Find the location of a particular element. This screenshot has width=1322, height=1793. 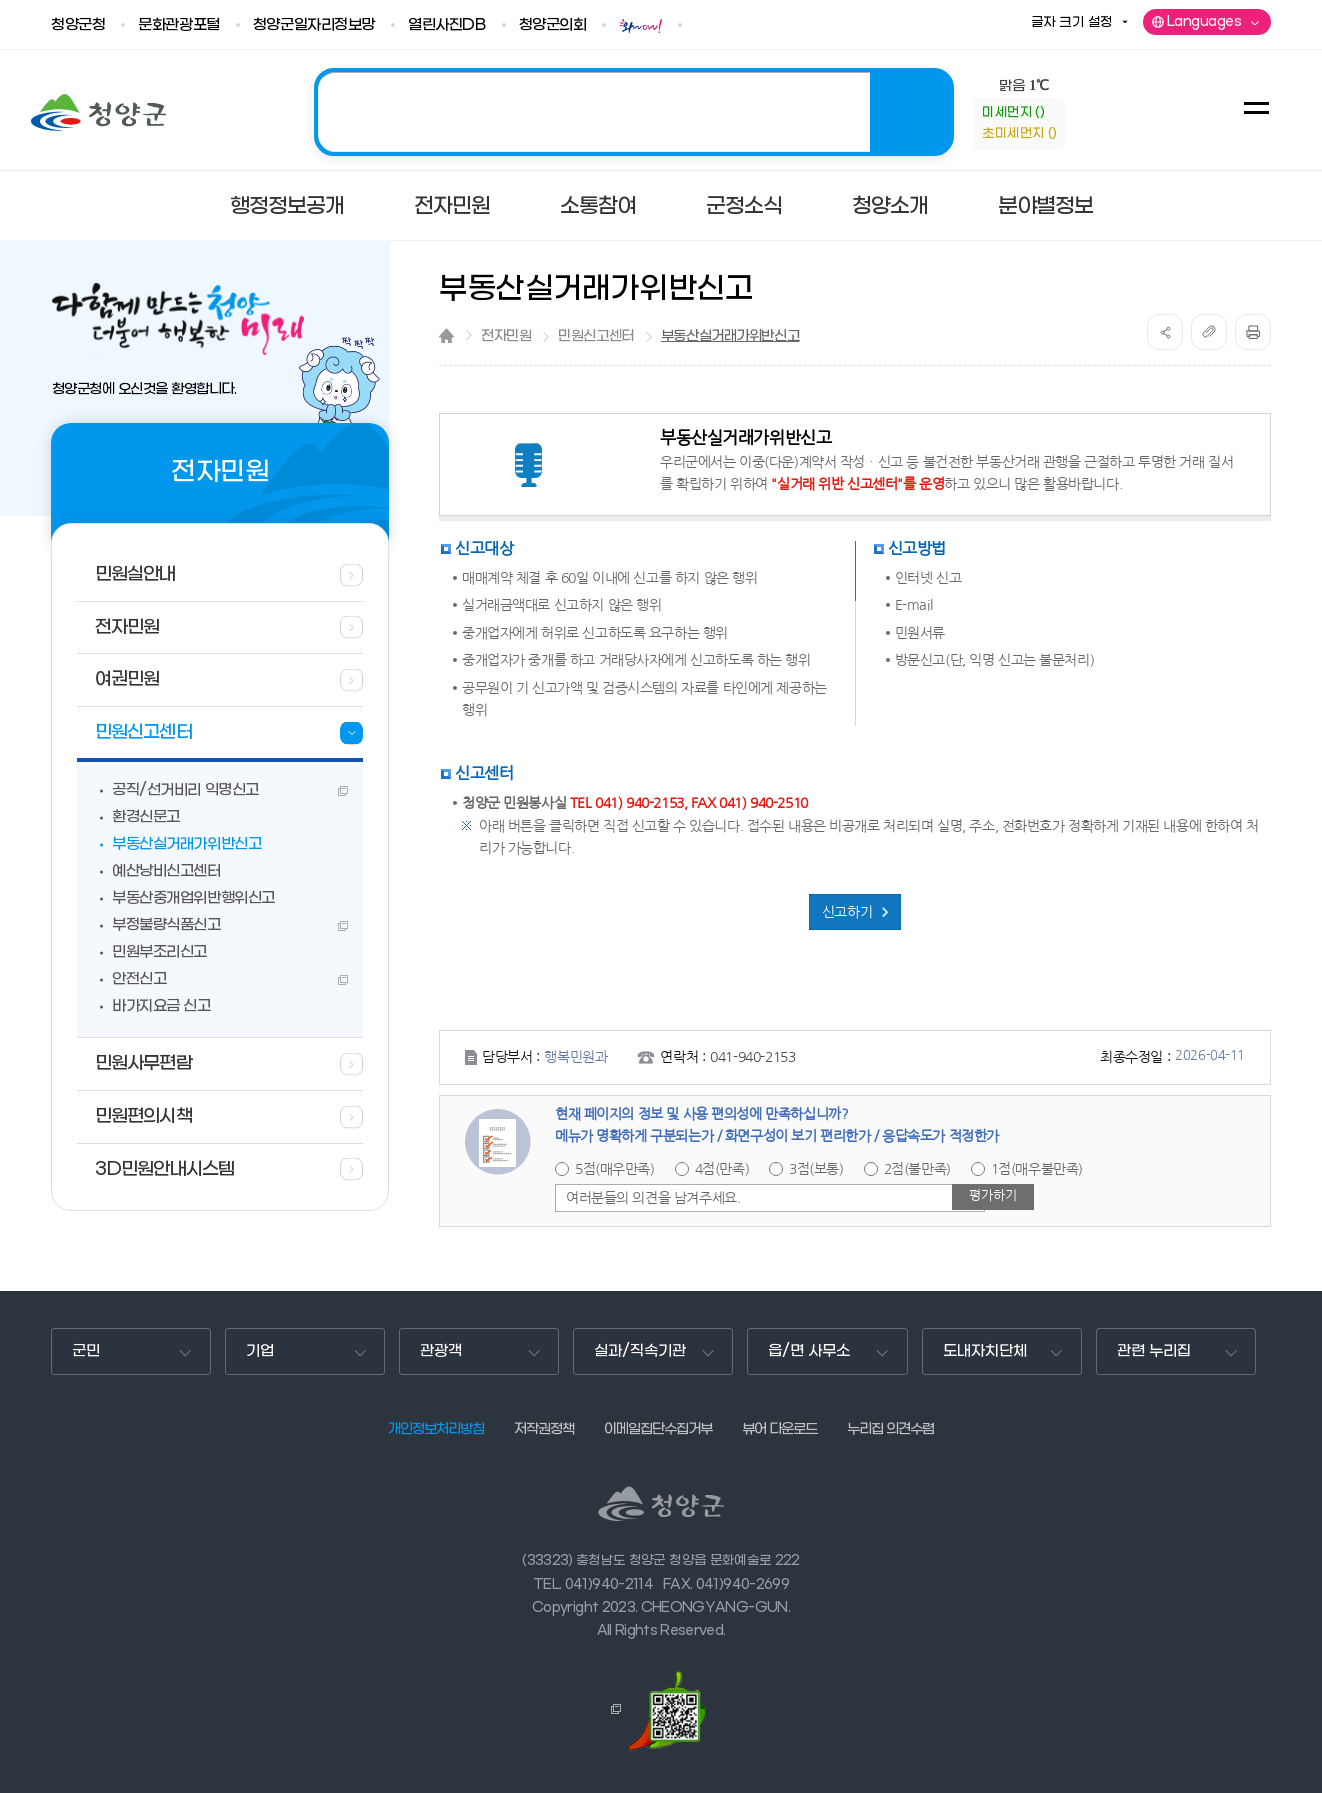

전자민원 is located at coordinates (506, 336).